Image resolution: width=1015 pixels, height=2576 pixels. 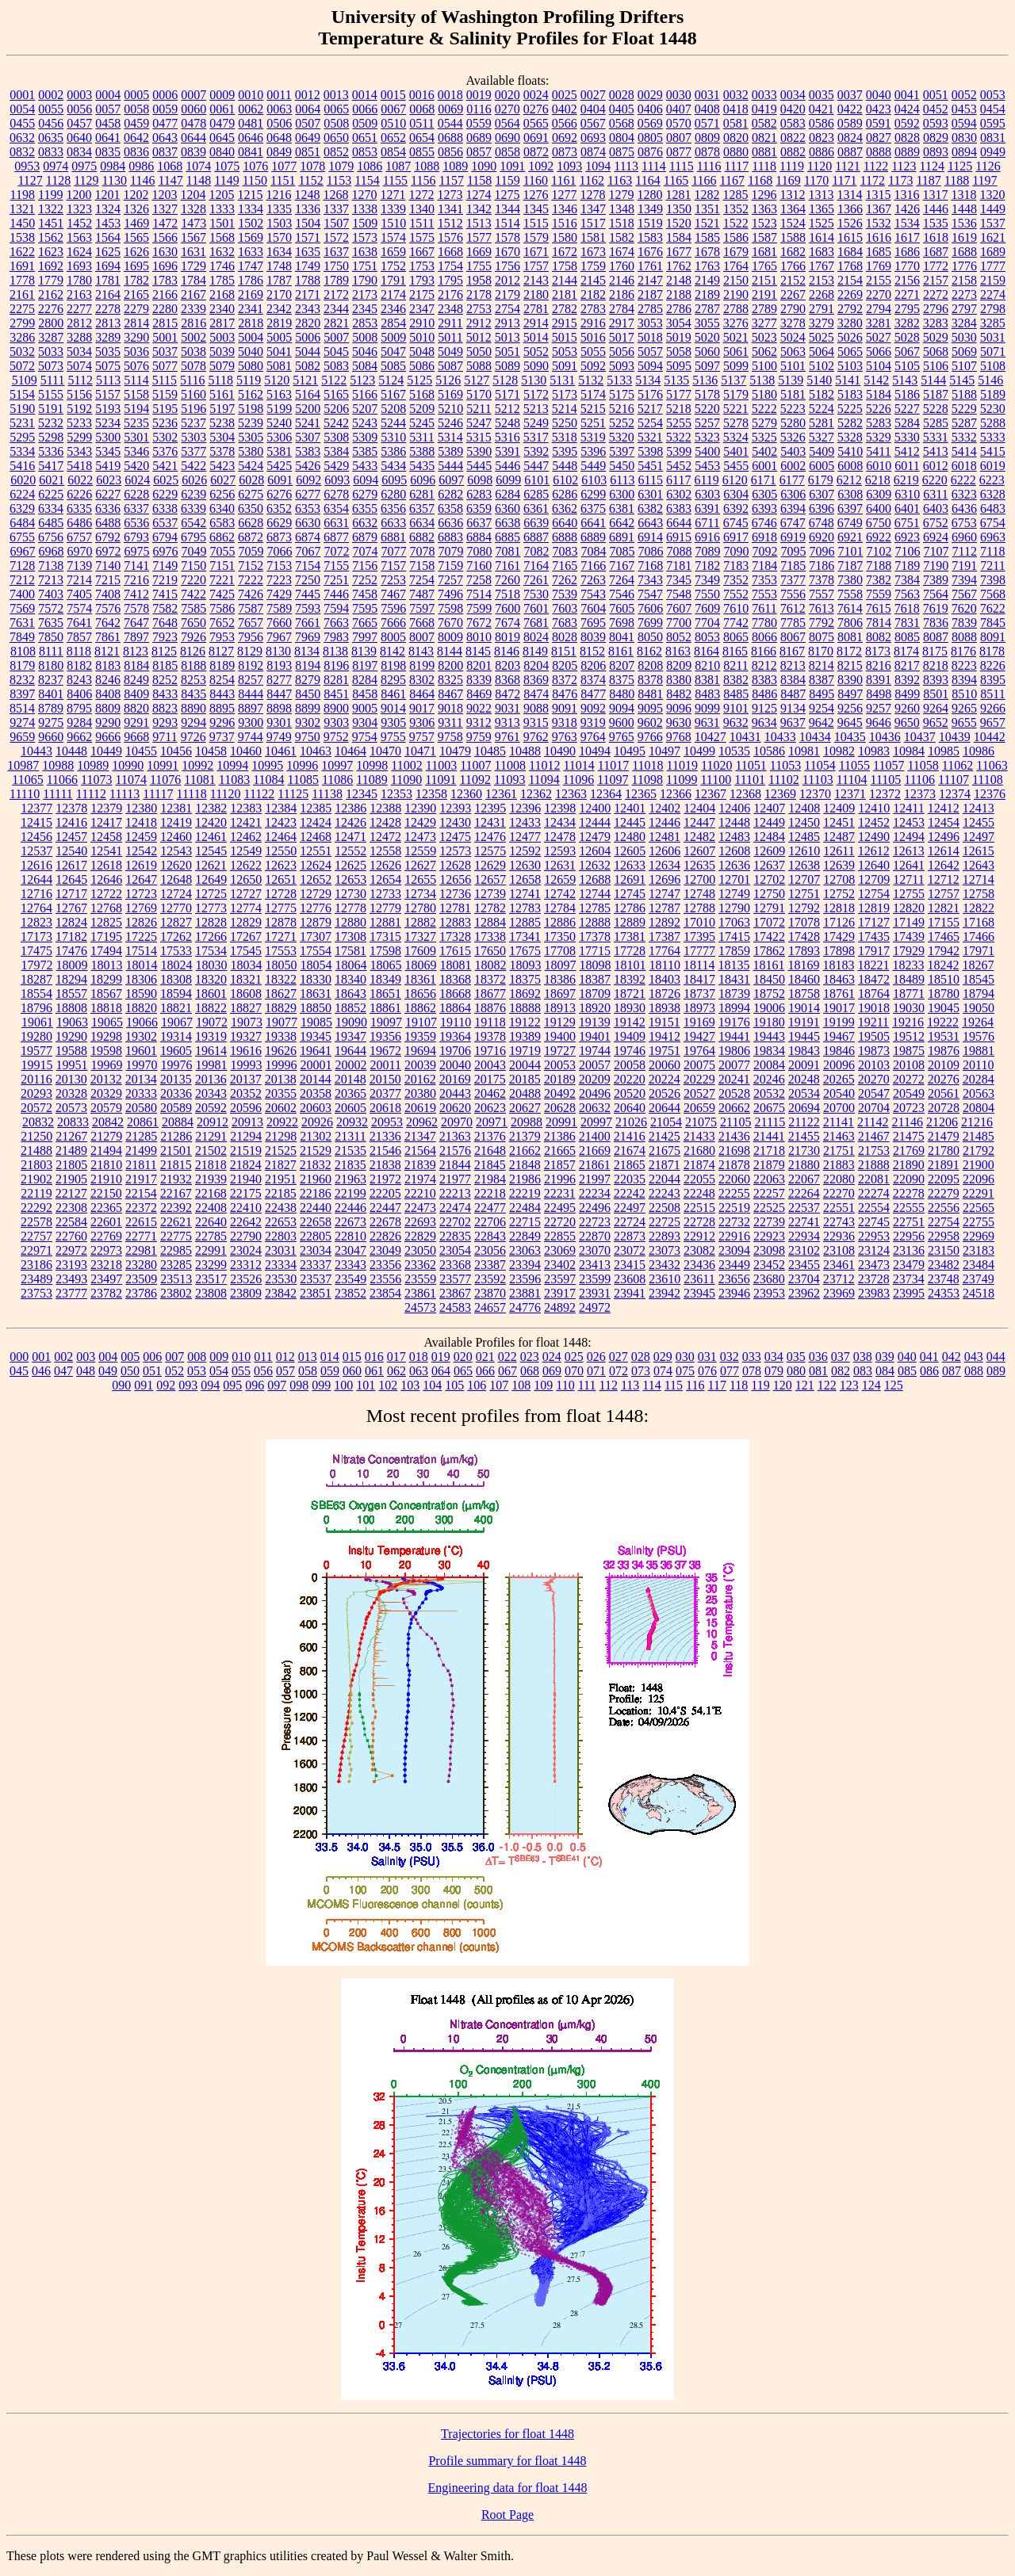 What do you see at coordinates (935, 94) in the screenshot?
I see `0051` at bounding box center [935, 94].